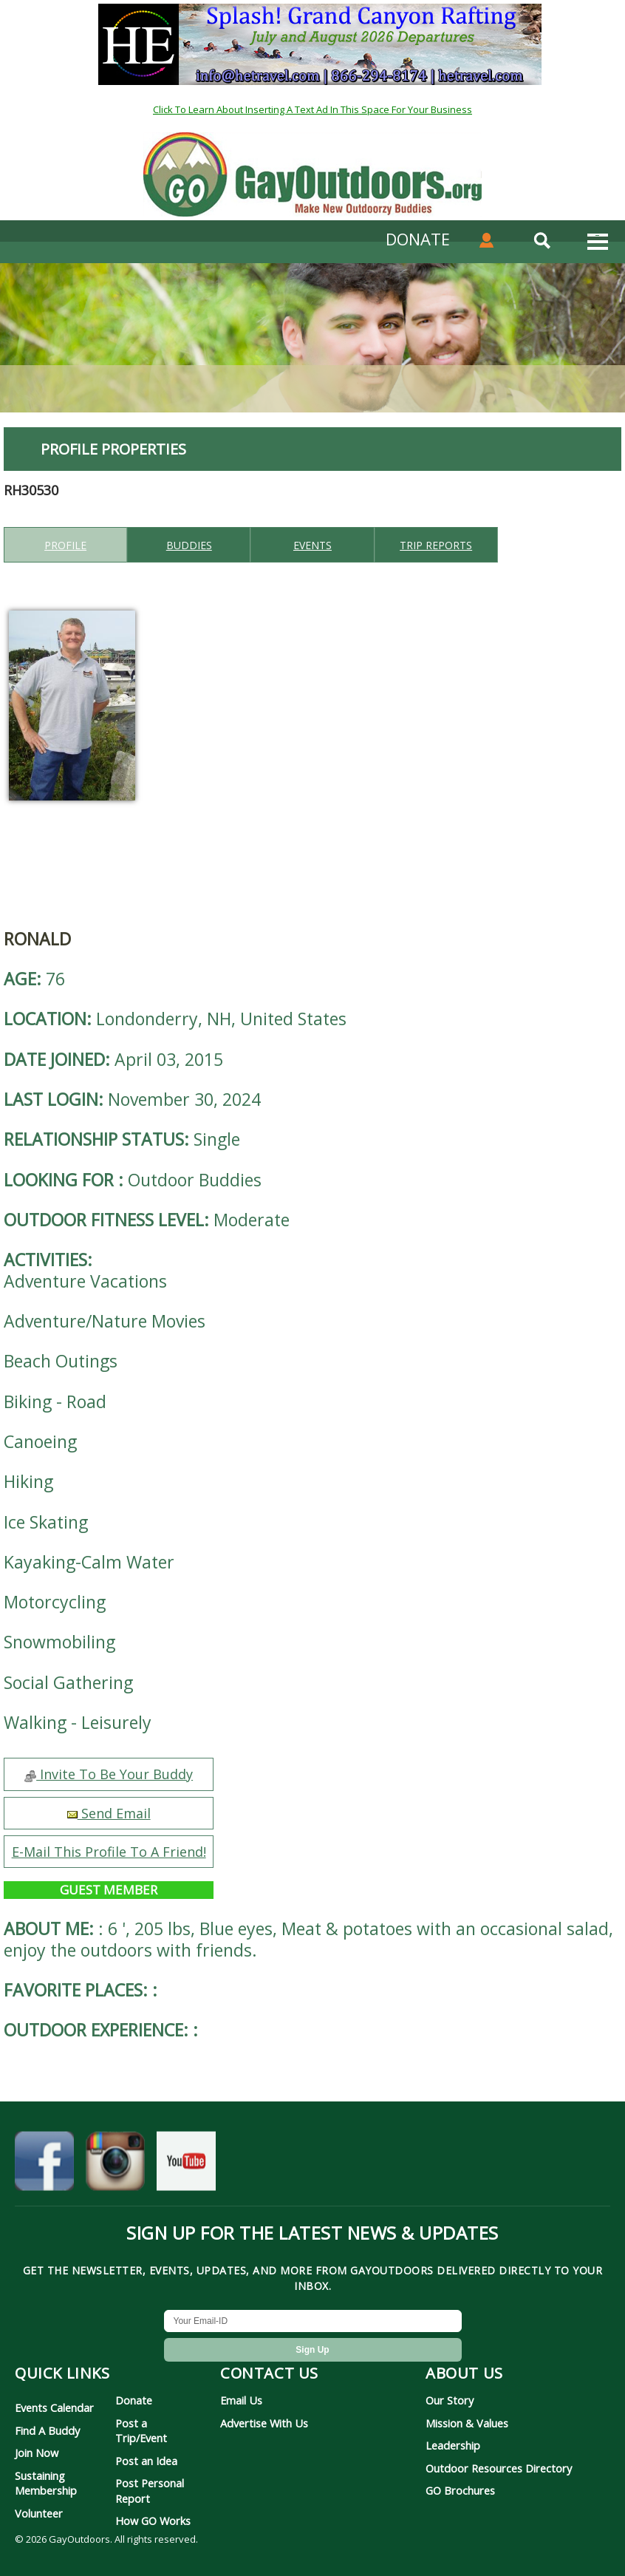 Image resolution: width=625 pixels, height=2576 pixels. What do you see at coordinates (146, 2460) in the screenshot?
I see `Post an Idea` at bounding box center [146, 2460].